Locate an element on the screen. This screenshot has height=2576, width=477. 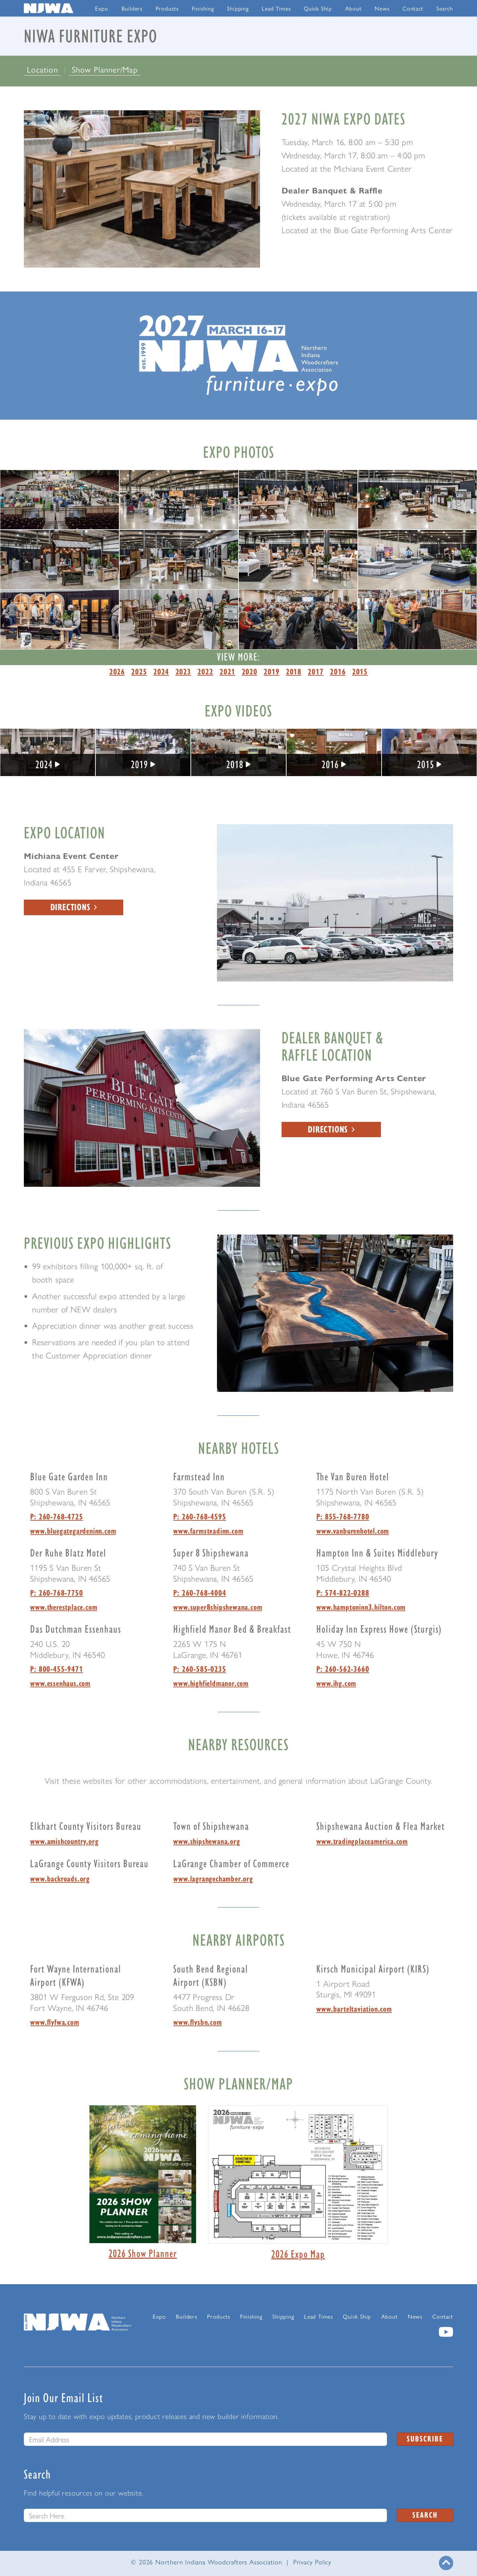
2019 is located at coordinates (271, 671).